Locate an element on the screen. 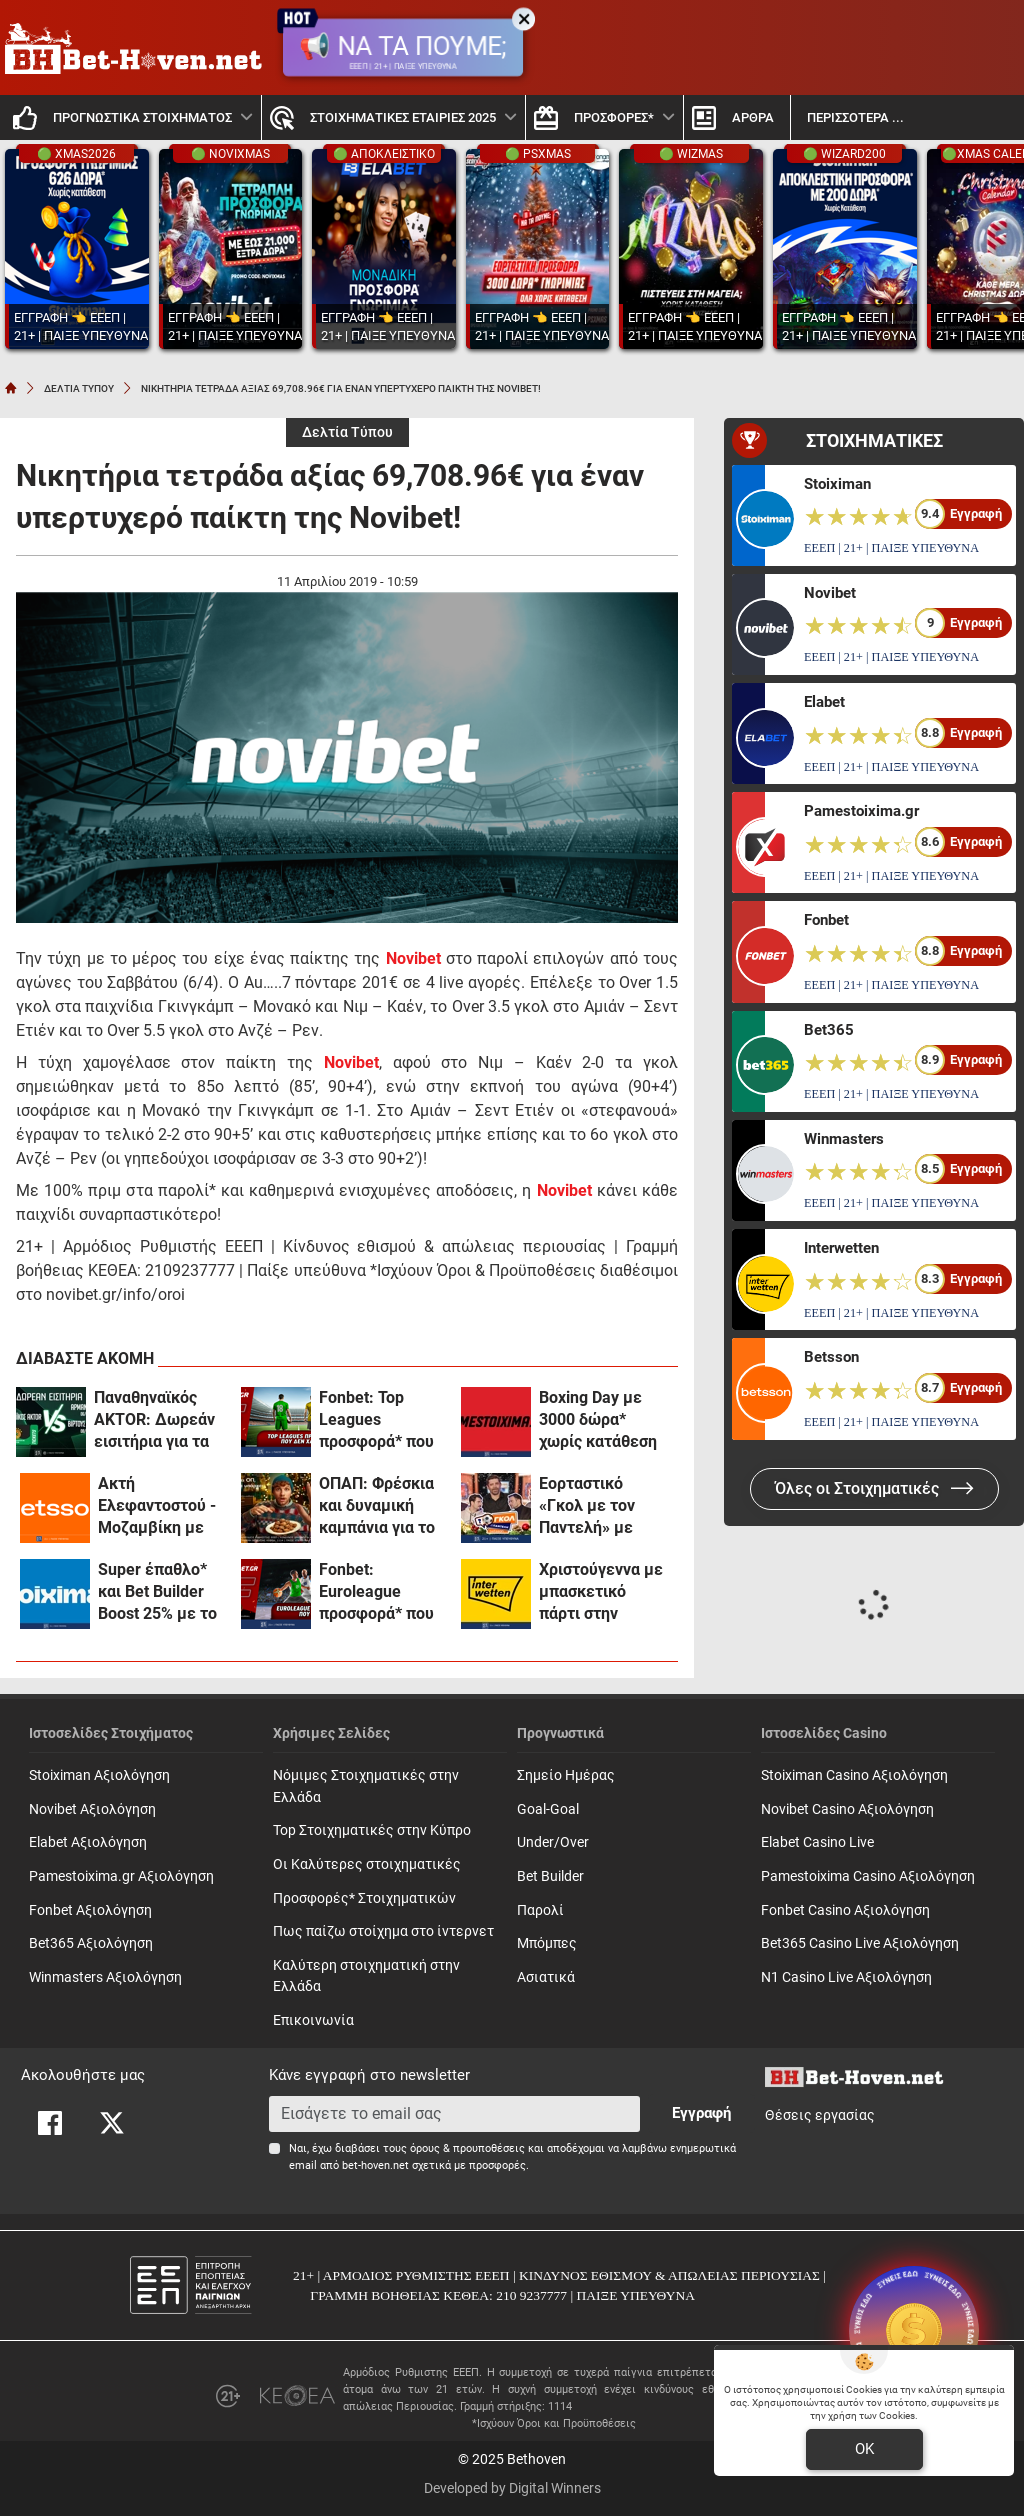 The width and height of the screenshot is (1024, 2516). ΔΕΛΤΙΑ ΤΥΠΟΥ is located at coordinates (79, 388).